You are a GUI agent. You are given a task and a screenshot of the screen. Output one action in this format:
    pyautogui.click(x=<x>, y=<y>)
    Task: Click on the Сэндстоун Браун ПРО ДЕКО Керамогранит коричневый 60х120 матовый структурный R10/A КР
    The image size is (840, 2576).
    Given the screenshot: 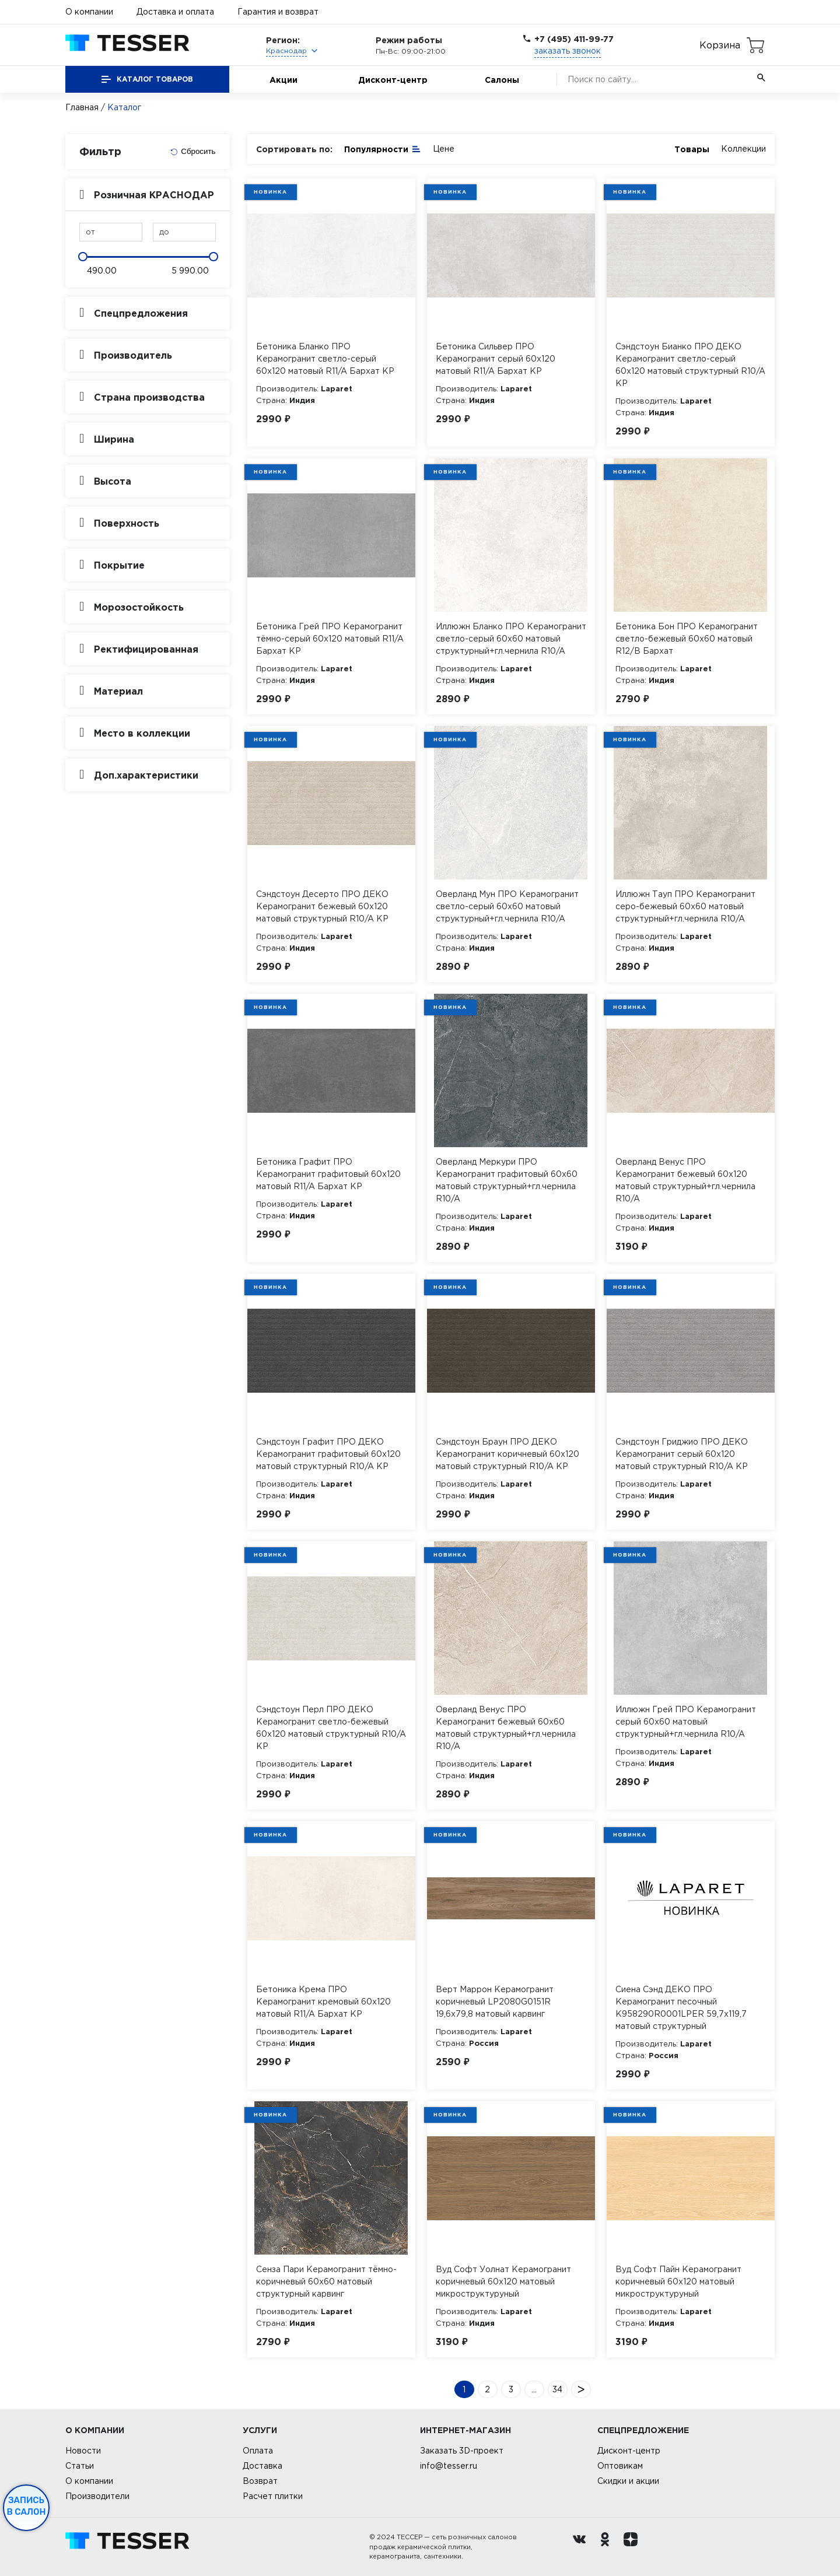 What is the action you would take?
    pyautogui.click(x=507, y=1454)
    